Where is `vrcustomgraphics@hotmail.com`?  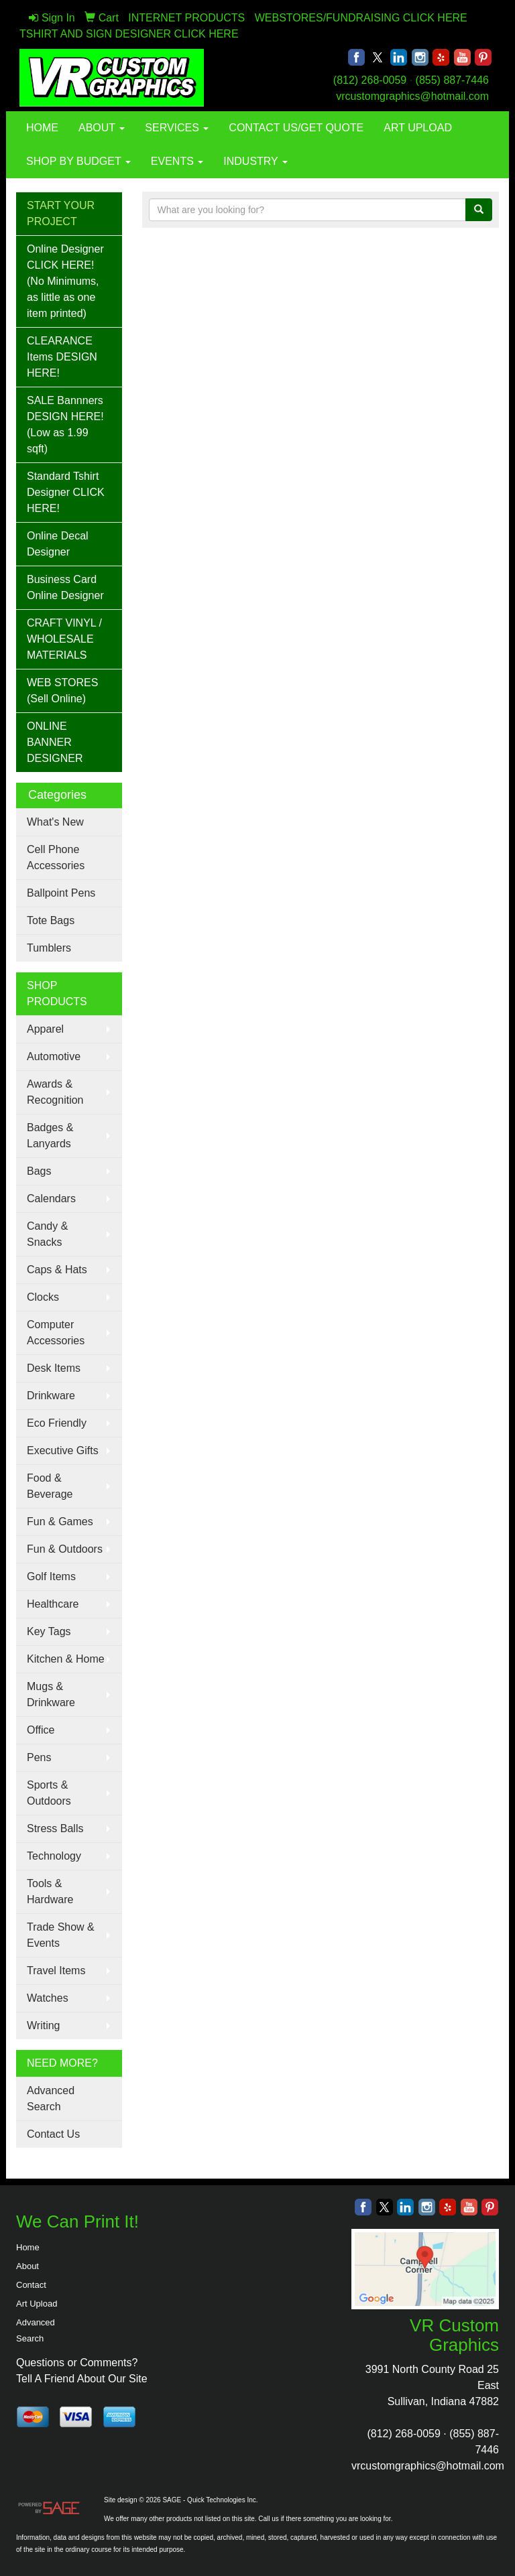
vrcustomgraphics@hotmail.com is located at coordinates (412, 96).